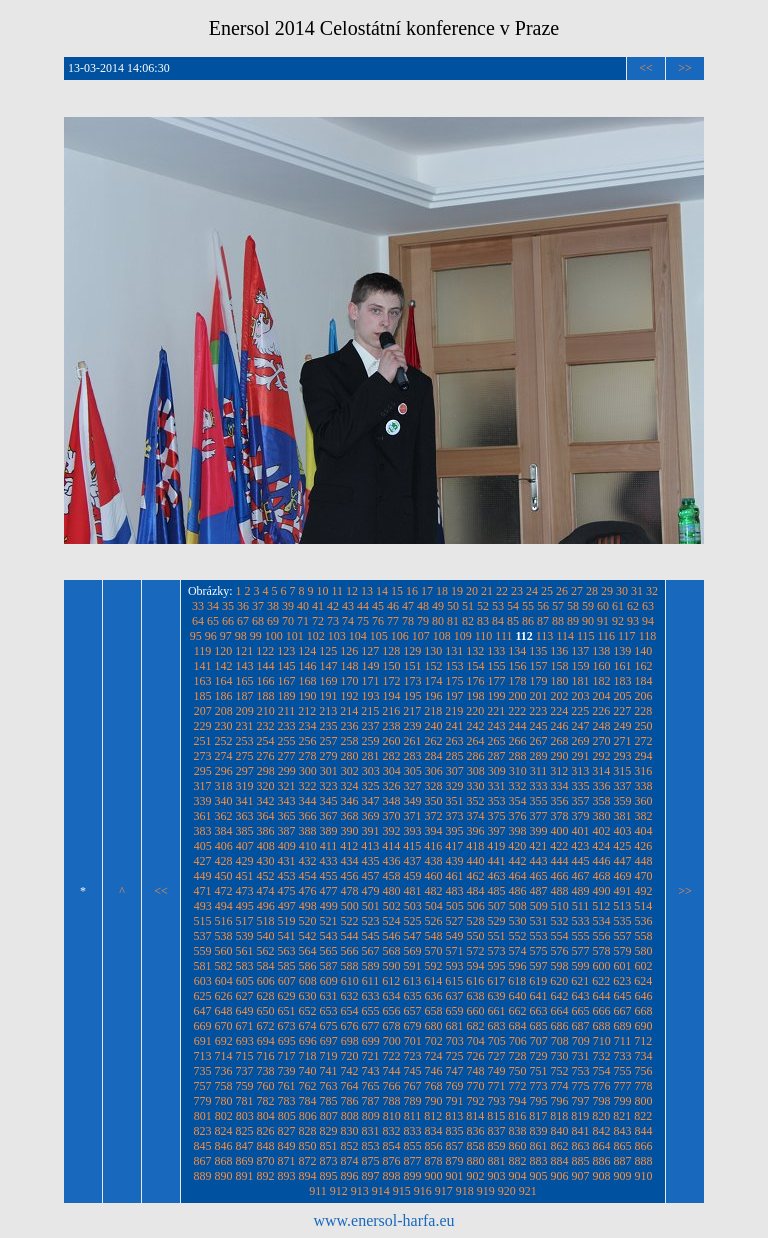 This screenshot has height=1238, width=768. What do you see at coordinates (316, 636) in the screenshot?
I see `102` at bounding box center [316, 636].